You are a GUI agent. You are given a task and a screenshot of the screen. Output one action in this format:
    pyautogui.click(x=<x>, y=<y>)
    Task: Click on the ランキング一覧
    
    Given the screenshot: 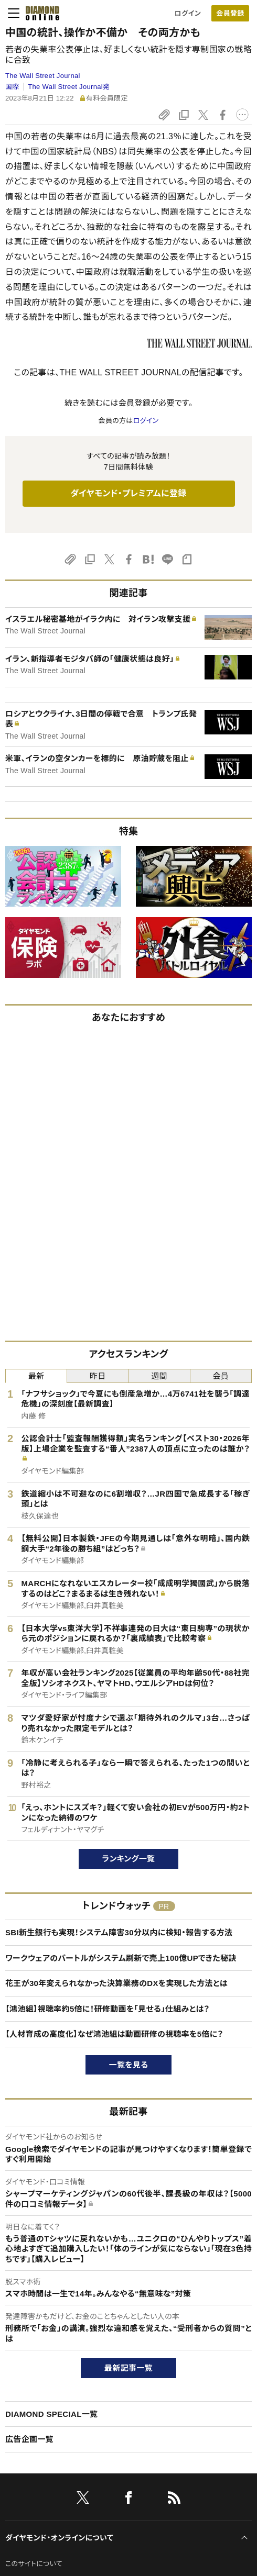 What is the action you would take?
    pyautogui.click(x=128, y=1858)
    